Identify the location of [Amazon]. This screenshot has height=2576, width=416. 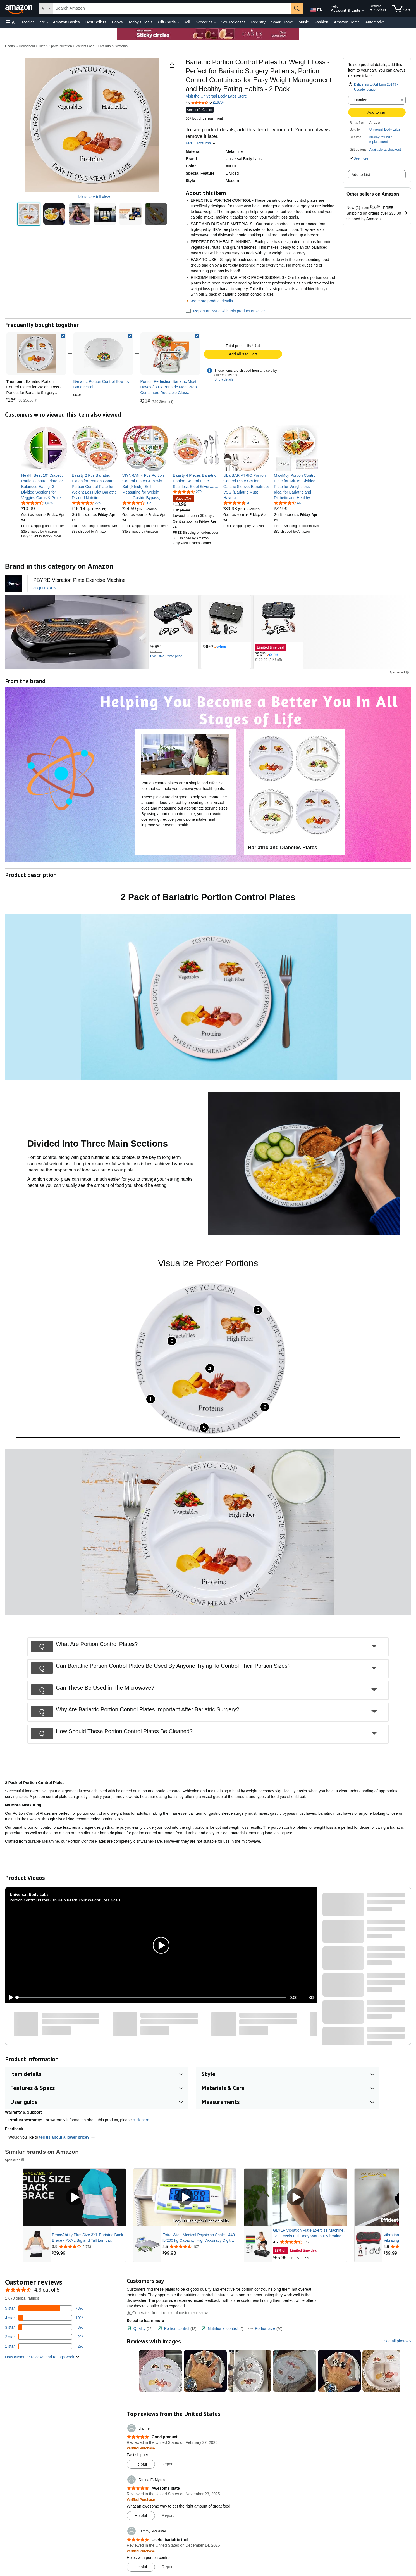
(19, 8).